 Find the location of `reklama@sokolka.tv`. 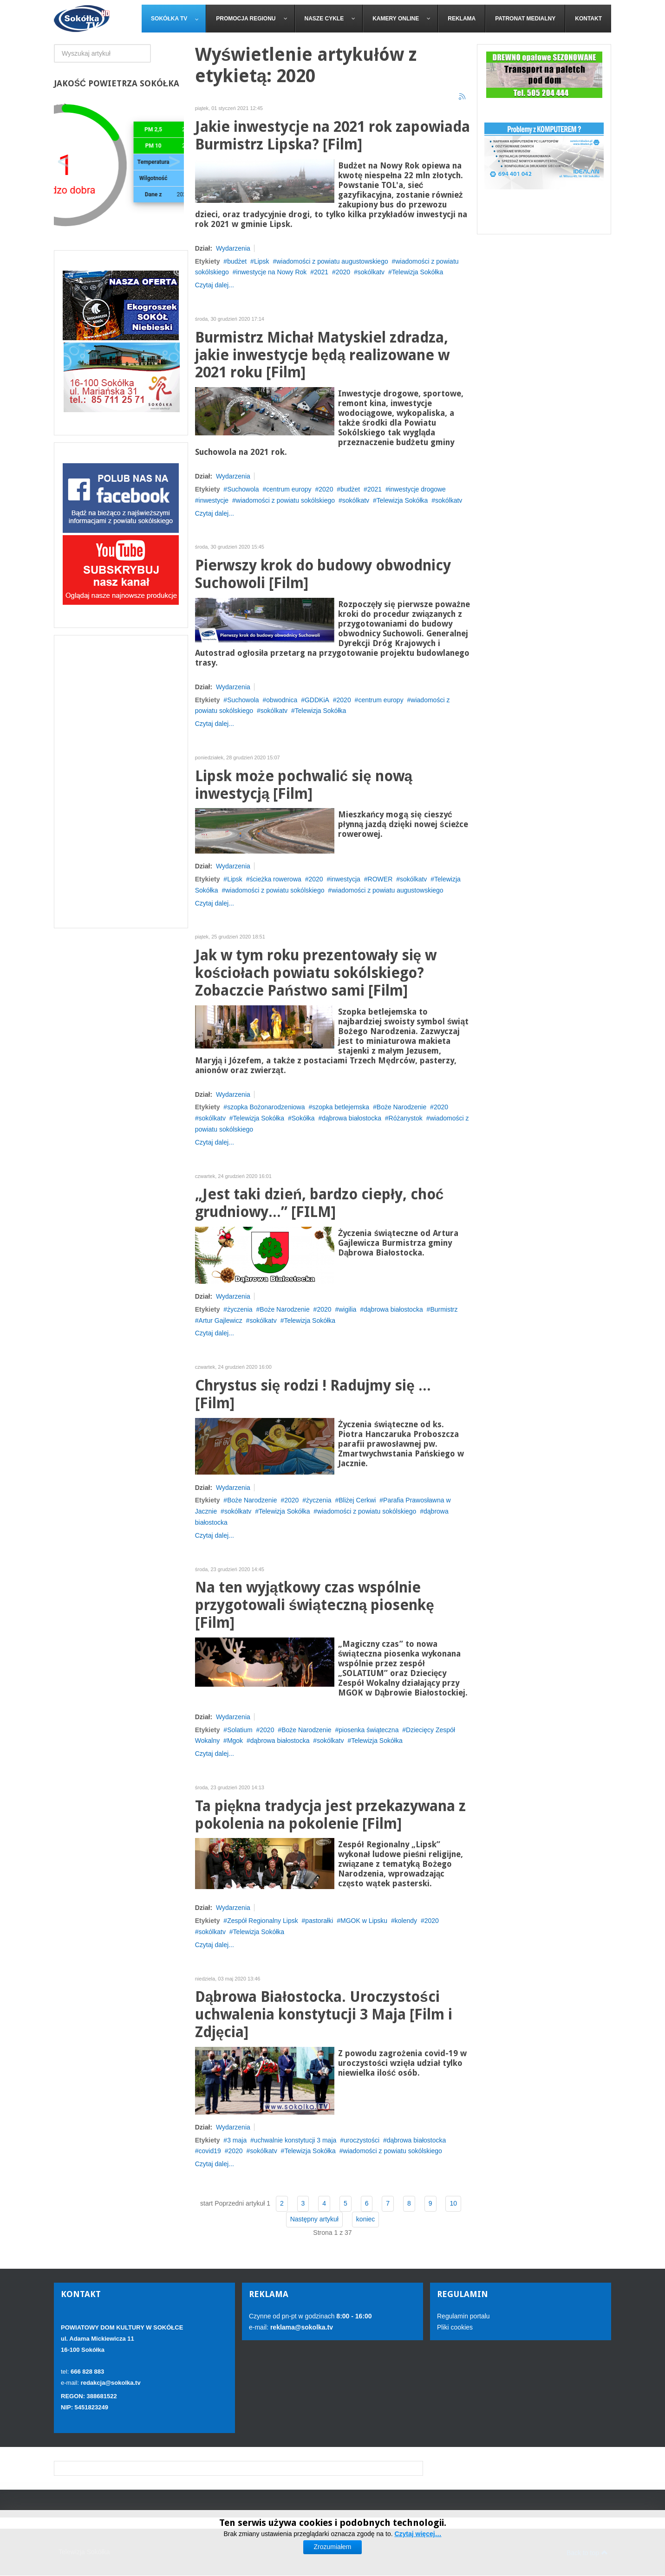

reklama@sokolka.tv is located at coordinates (300, 2327).